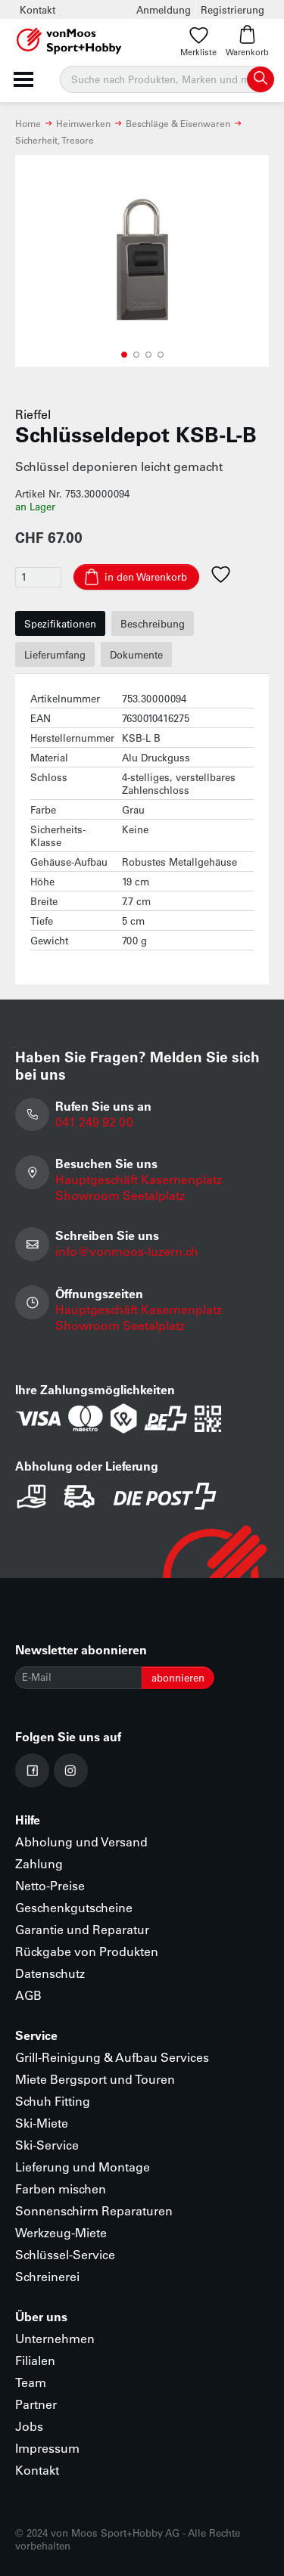 This screenshot has width=284, height=2576. What do you see at coordinates (94, 1122) in the screenshot?
I see `041 249 92 00` at bounding box center [94, 1122].